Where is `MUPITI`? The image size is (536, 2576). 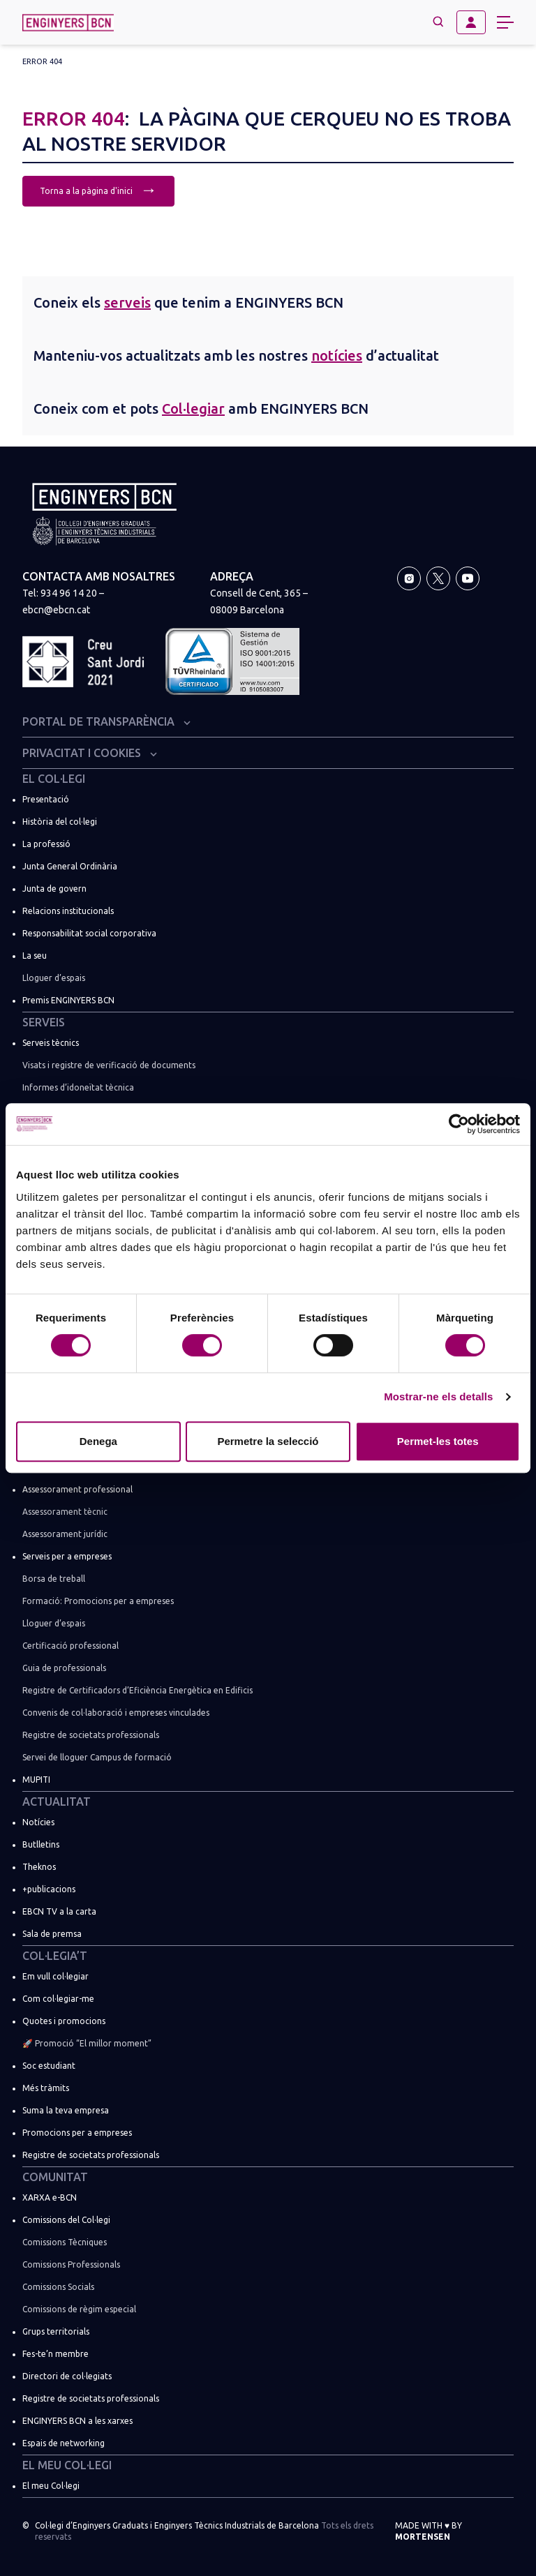 MUPITI is located at coordinates (36, 1779).